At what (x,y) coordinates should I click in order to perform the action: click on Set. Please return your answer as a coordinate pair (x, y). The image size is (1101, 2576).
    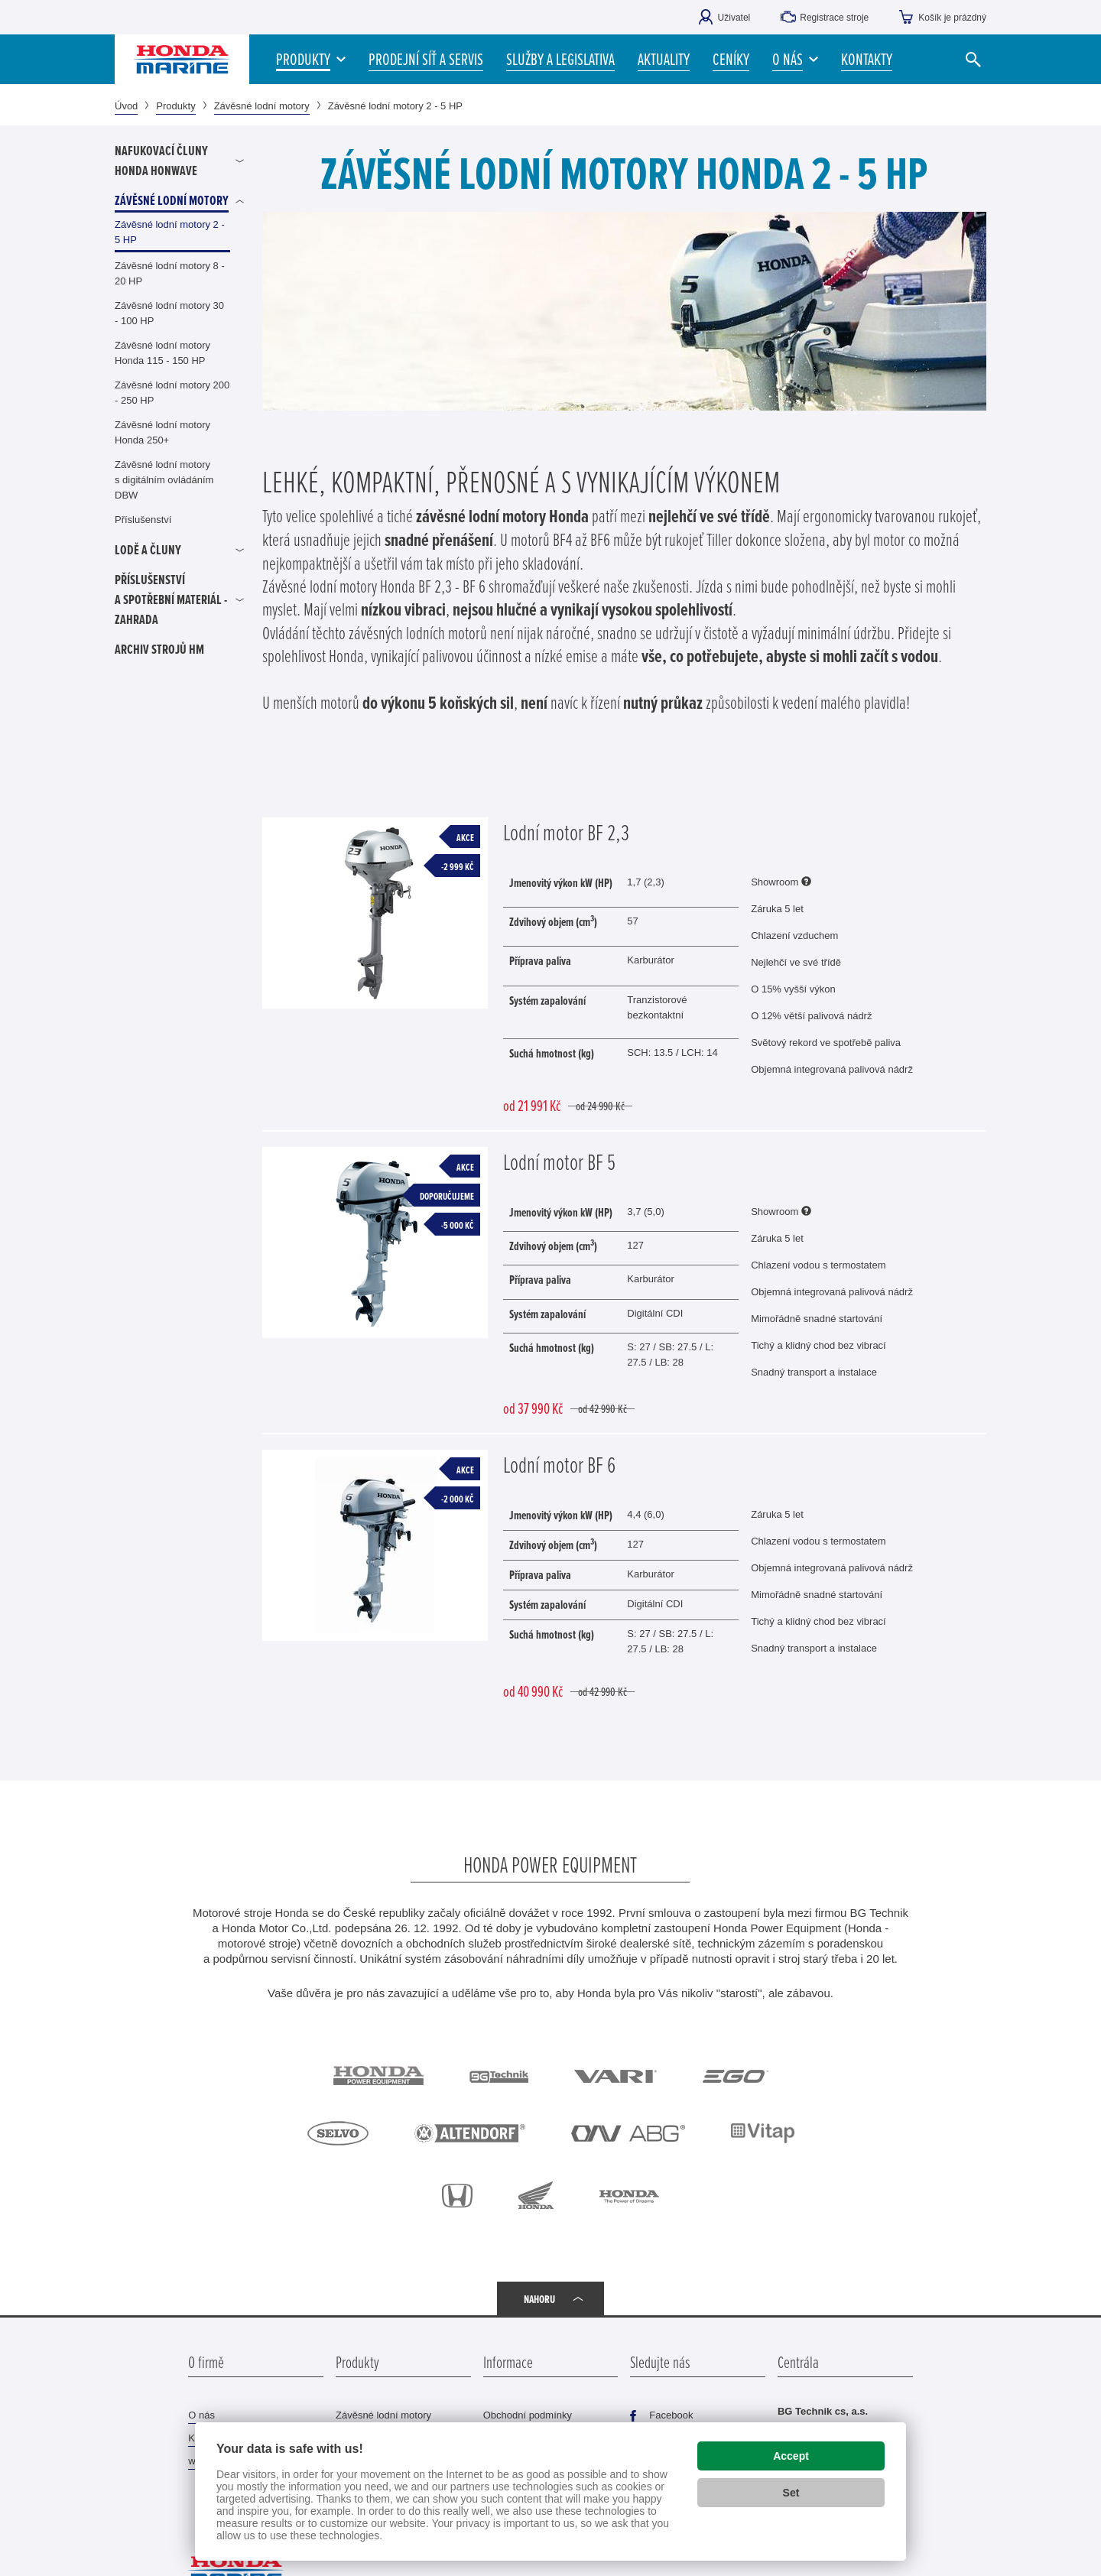
    Looking at the image, I should click on (791, 2493).